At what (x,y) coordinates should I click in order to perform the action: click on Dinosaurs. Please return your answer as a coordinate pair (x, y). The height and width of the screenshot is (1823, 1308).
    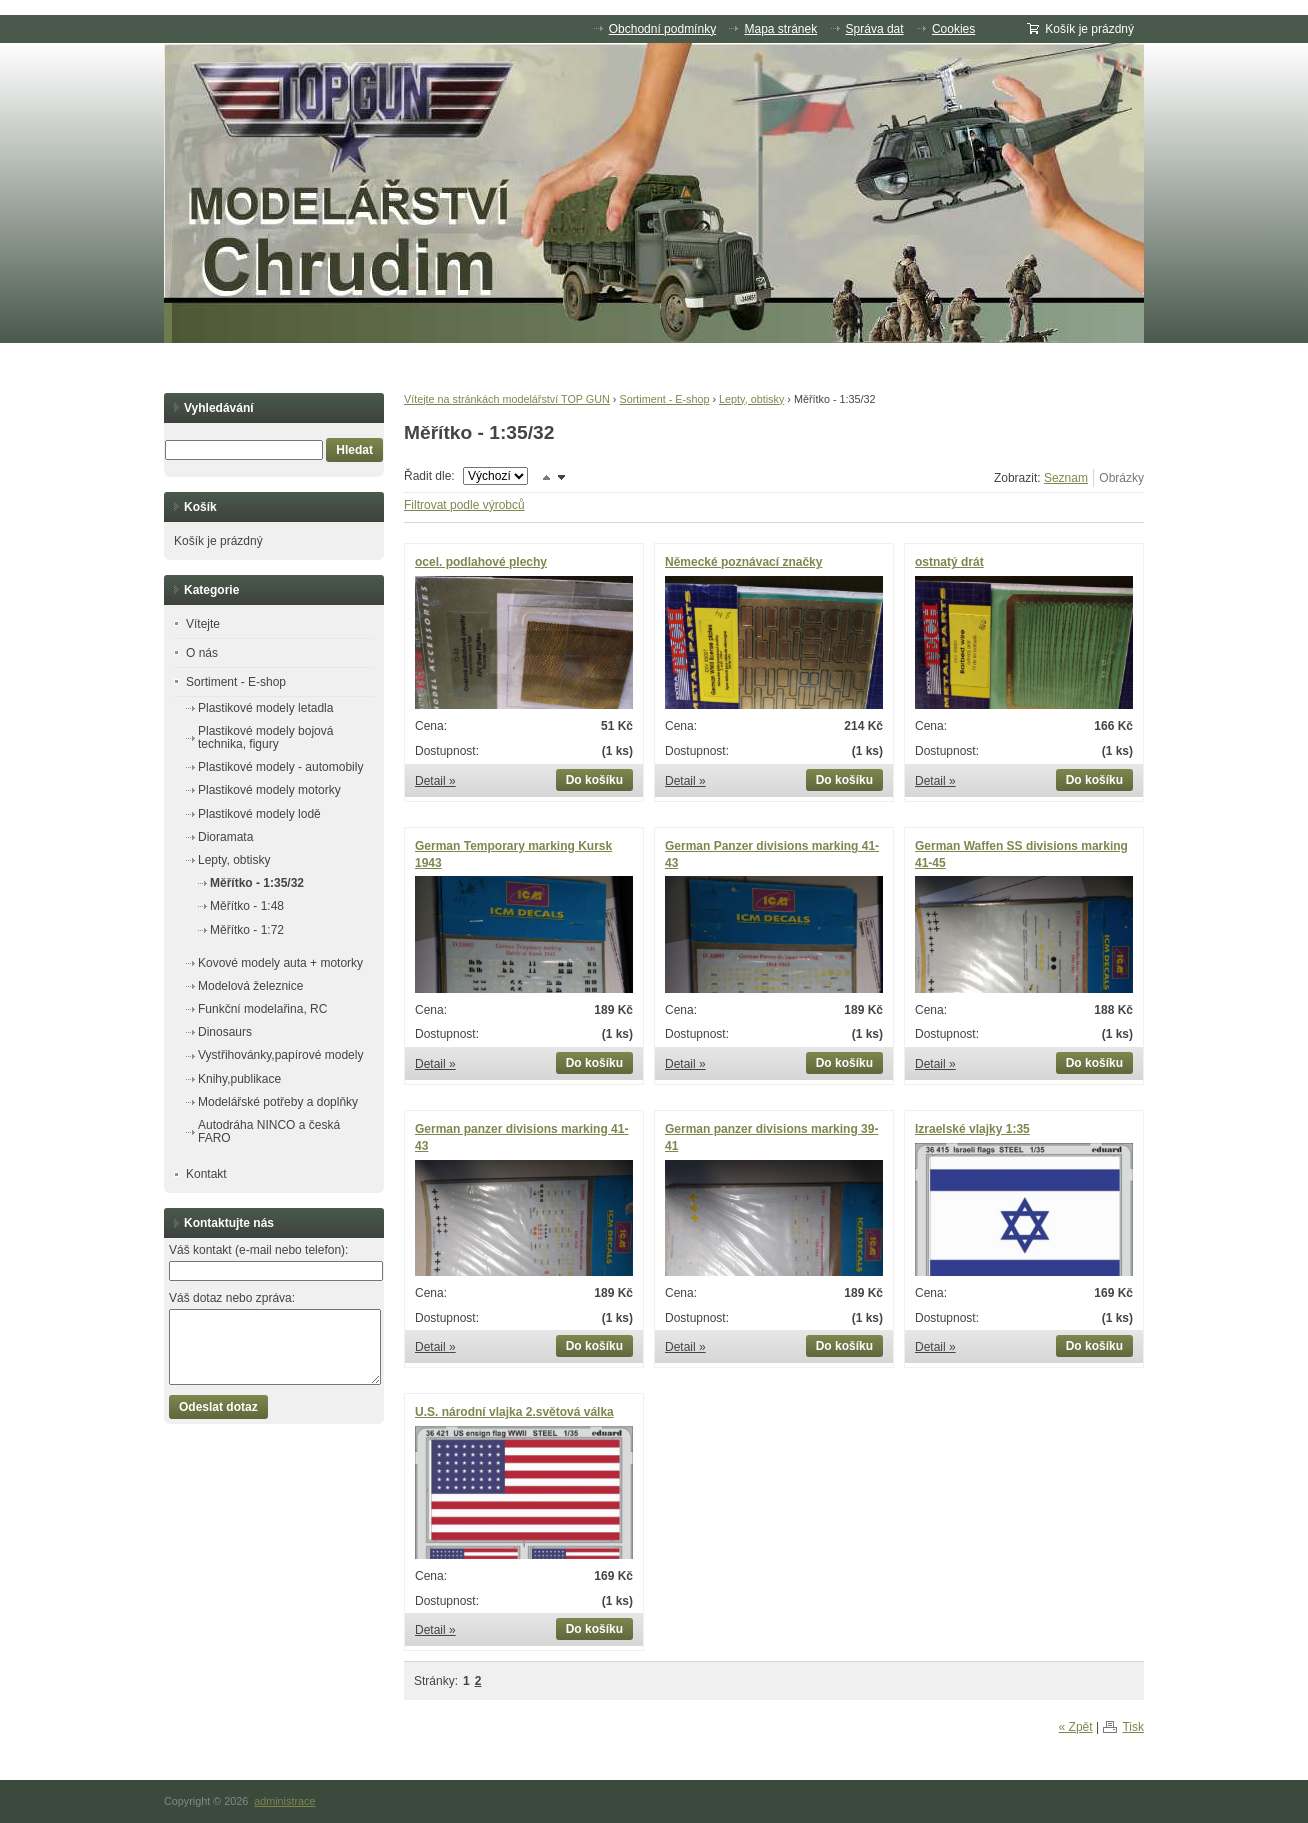
    Looking at the image, I should click on (225, 1032).